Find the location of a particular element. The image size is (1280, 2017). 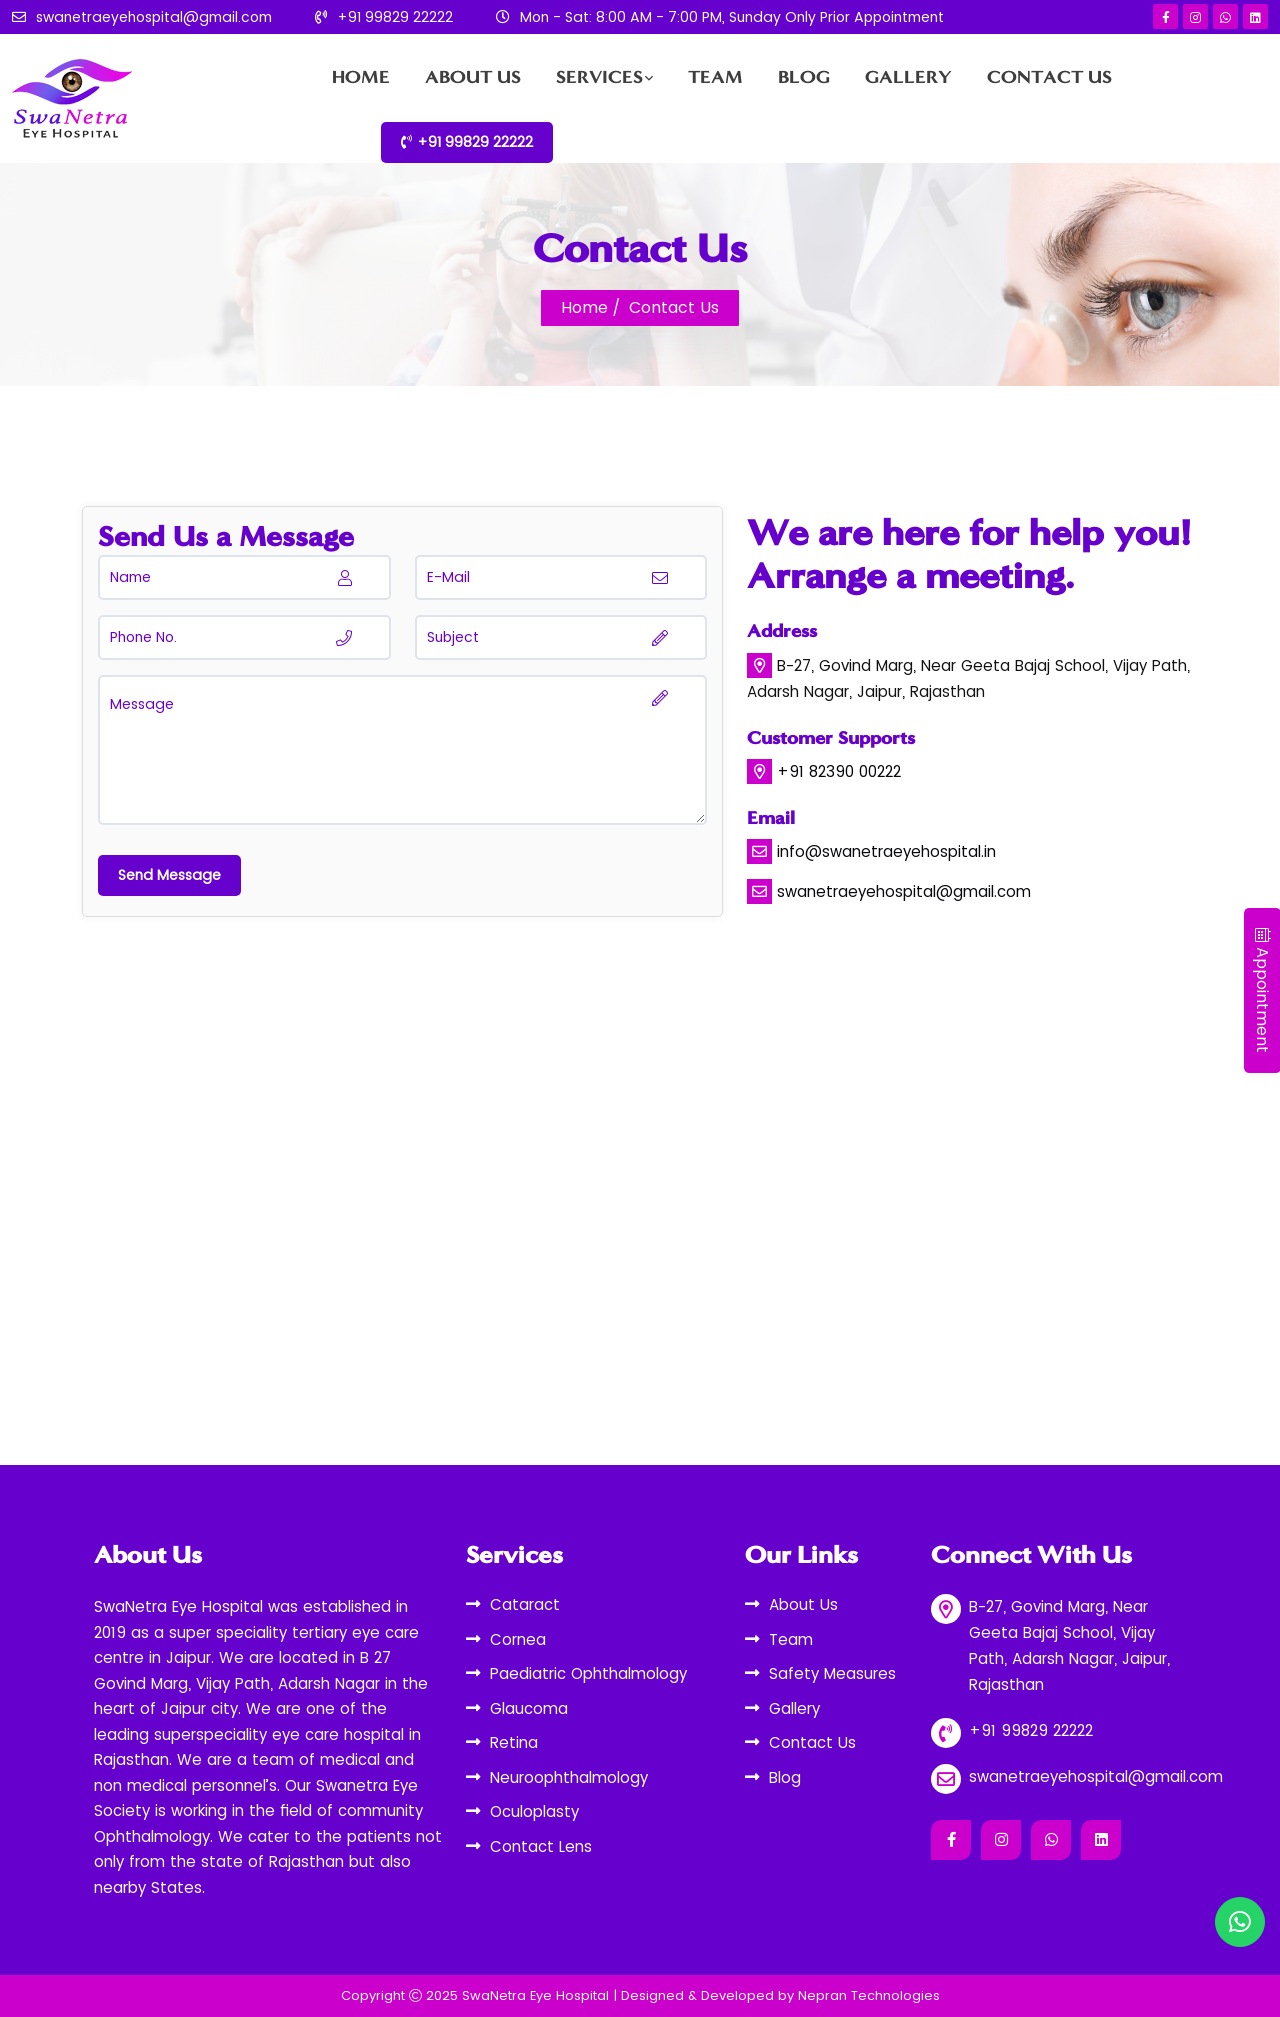

Blog is located at coordinates (804, 77).